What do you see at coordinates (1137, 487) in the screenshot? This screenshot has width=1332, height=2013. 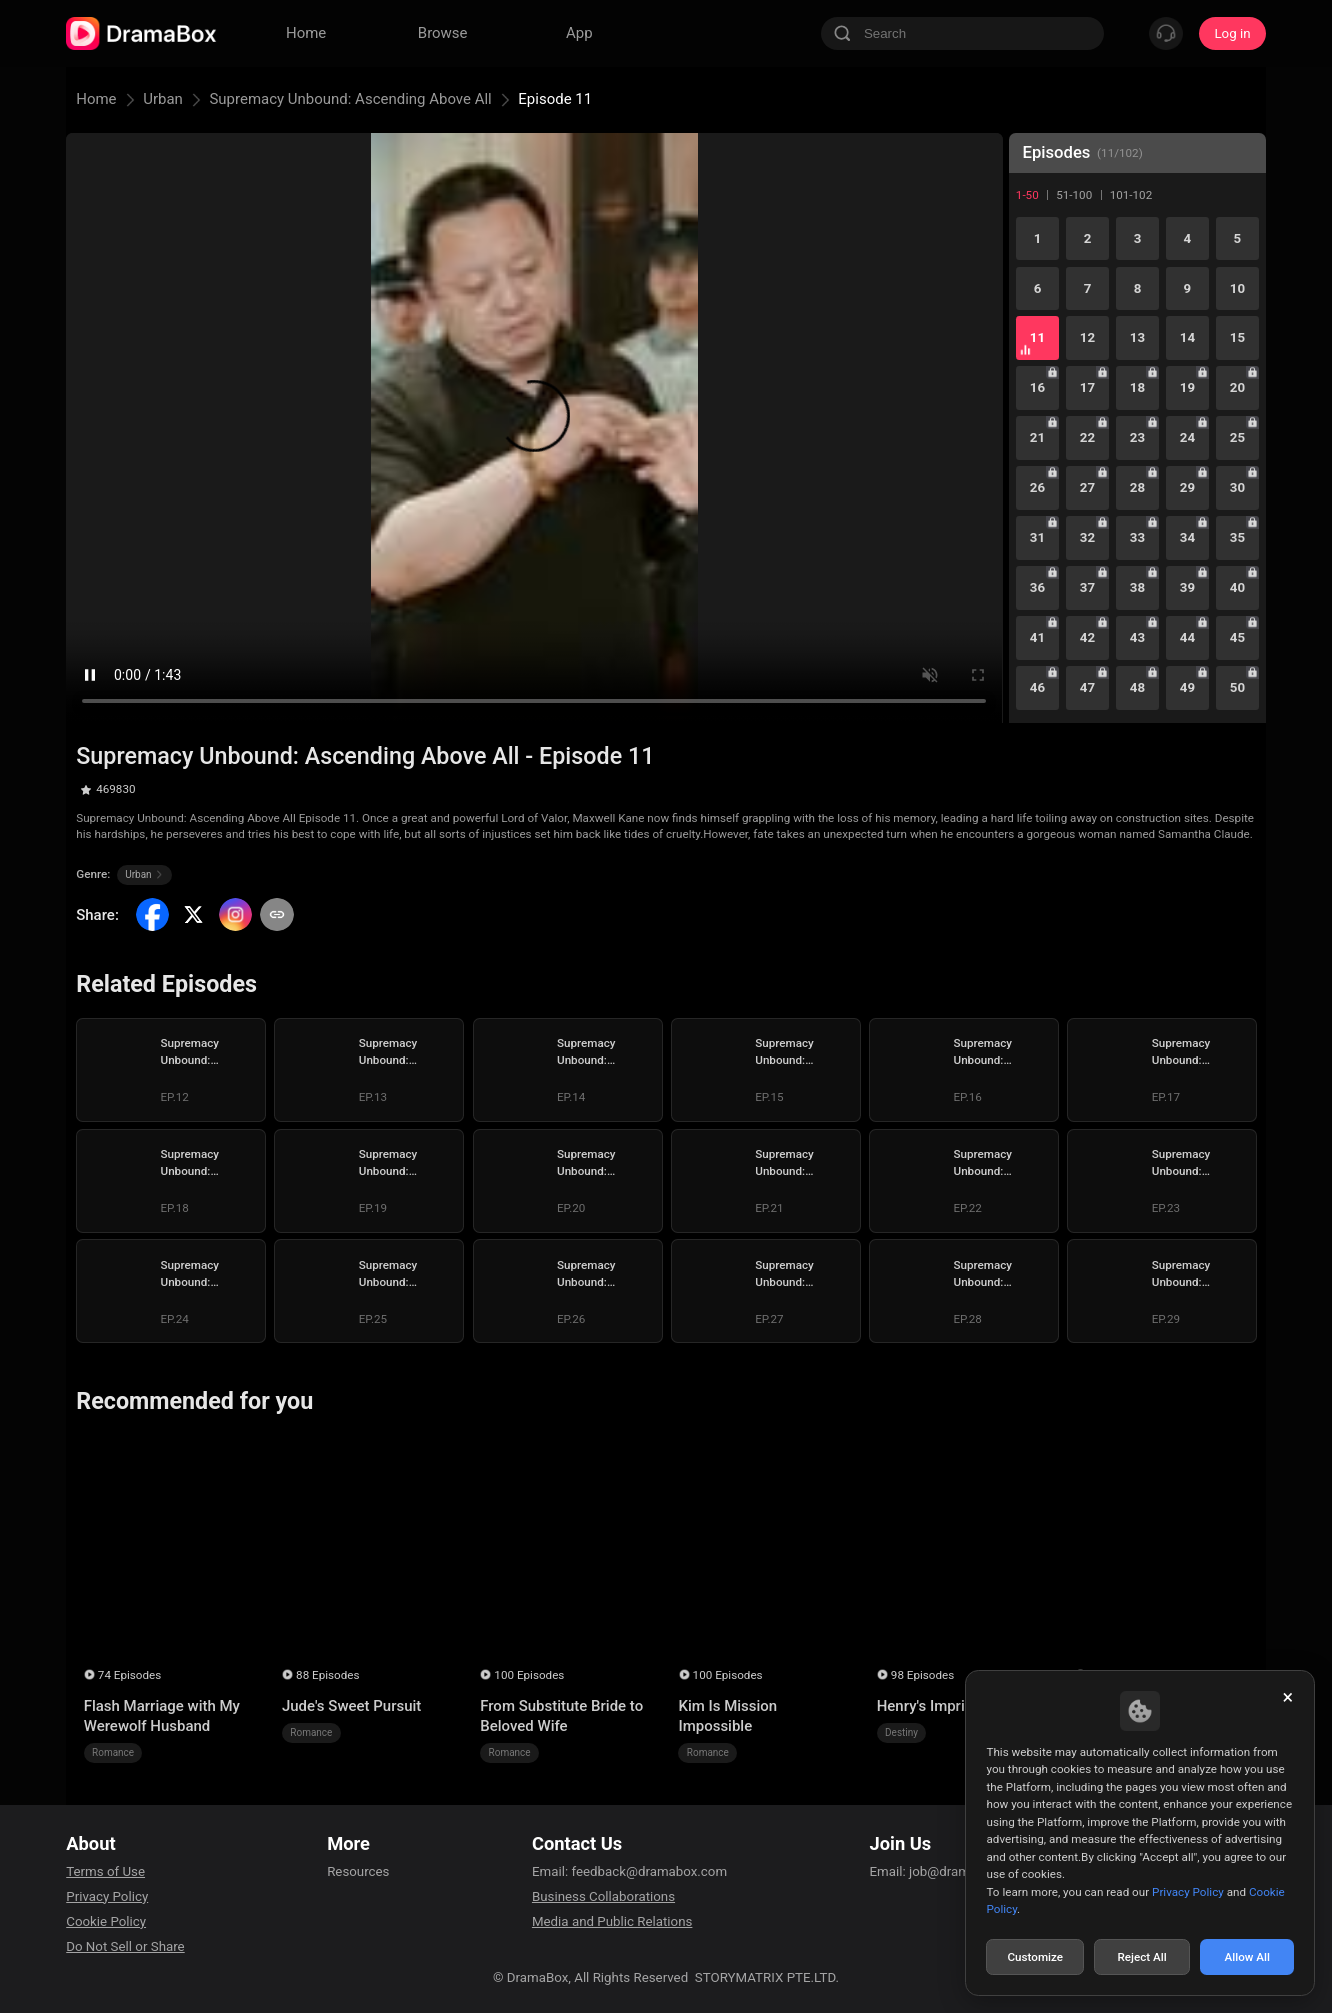 I see `28` at bounding box center [1137, 487].